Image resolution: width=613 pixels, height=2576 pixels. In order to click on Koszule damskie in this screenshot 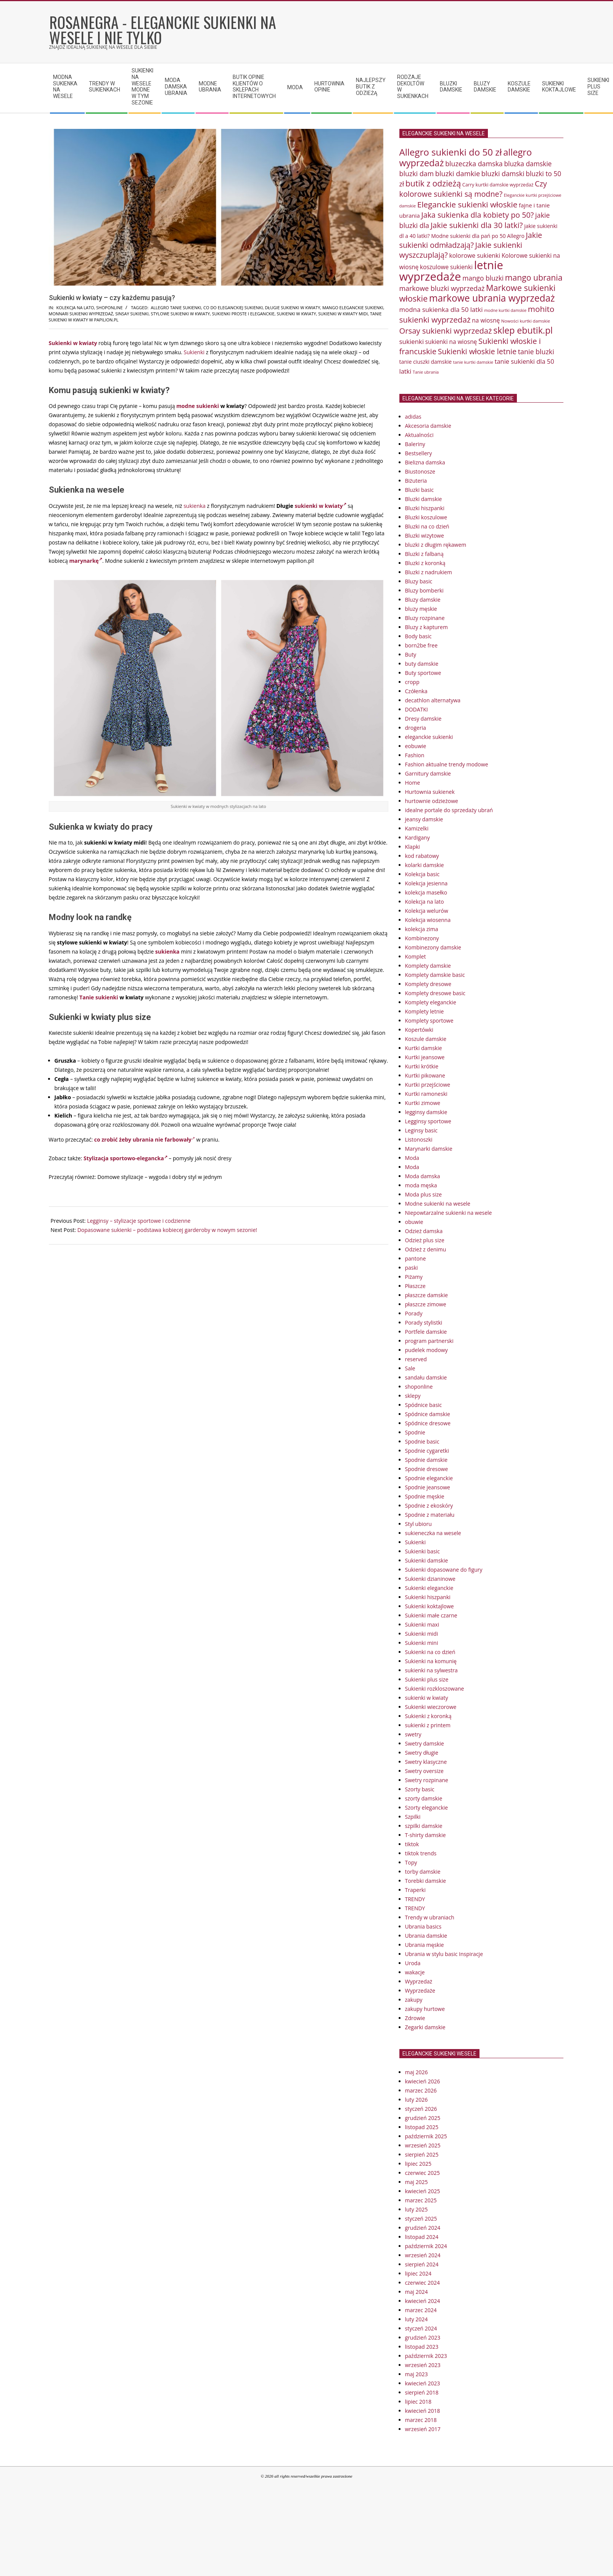, I will do `click(426, 1038)`.